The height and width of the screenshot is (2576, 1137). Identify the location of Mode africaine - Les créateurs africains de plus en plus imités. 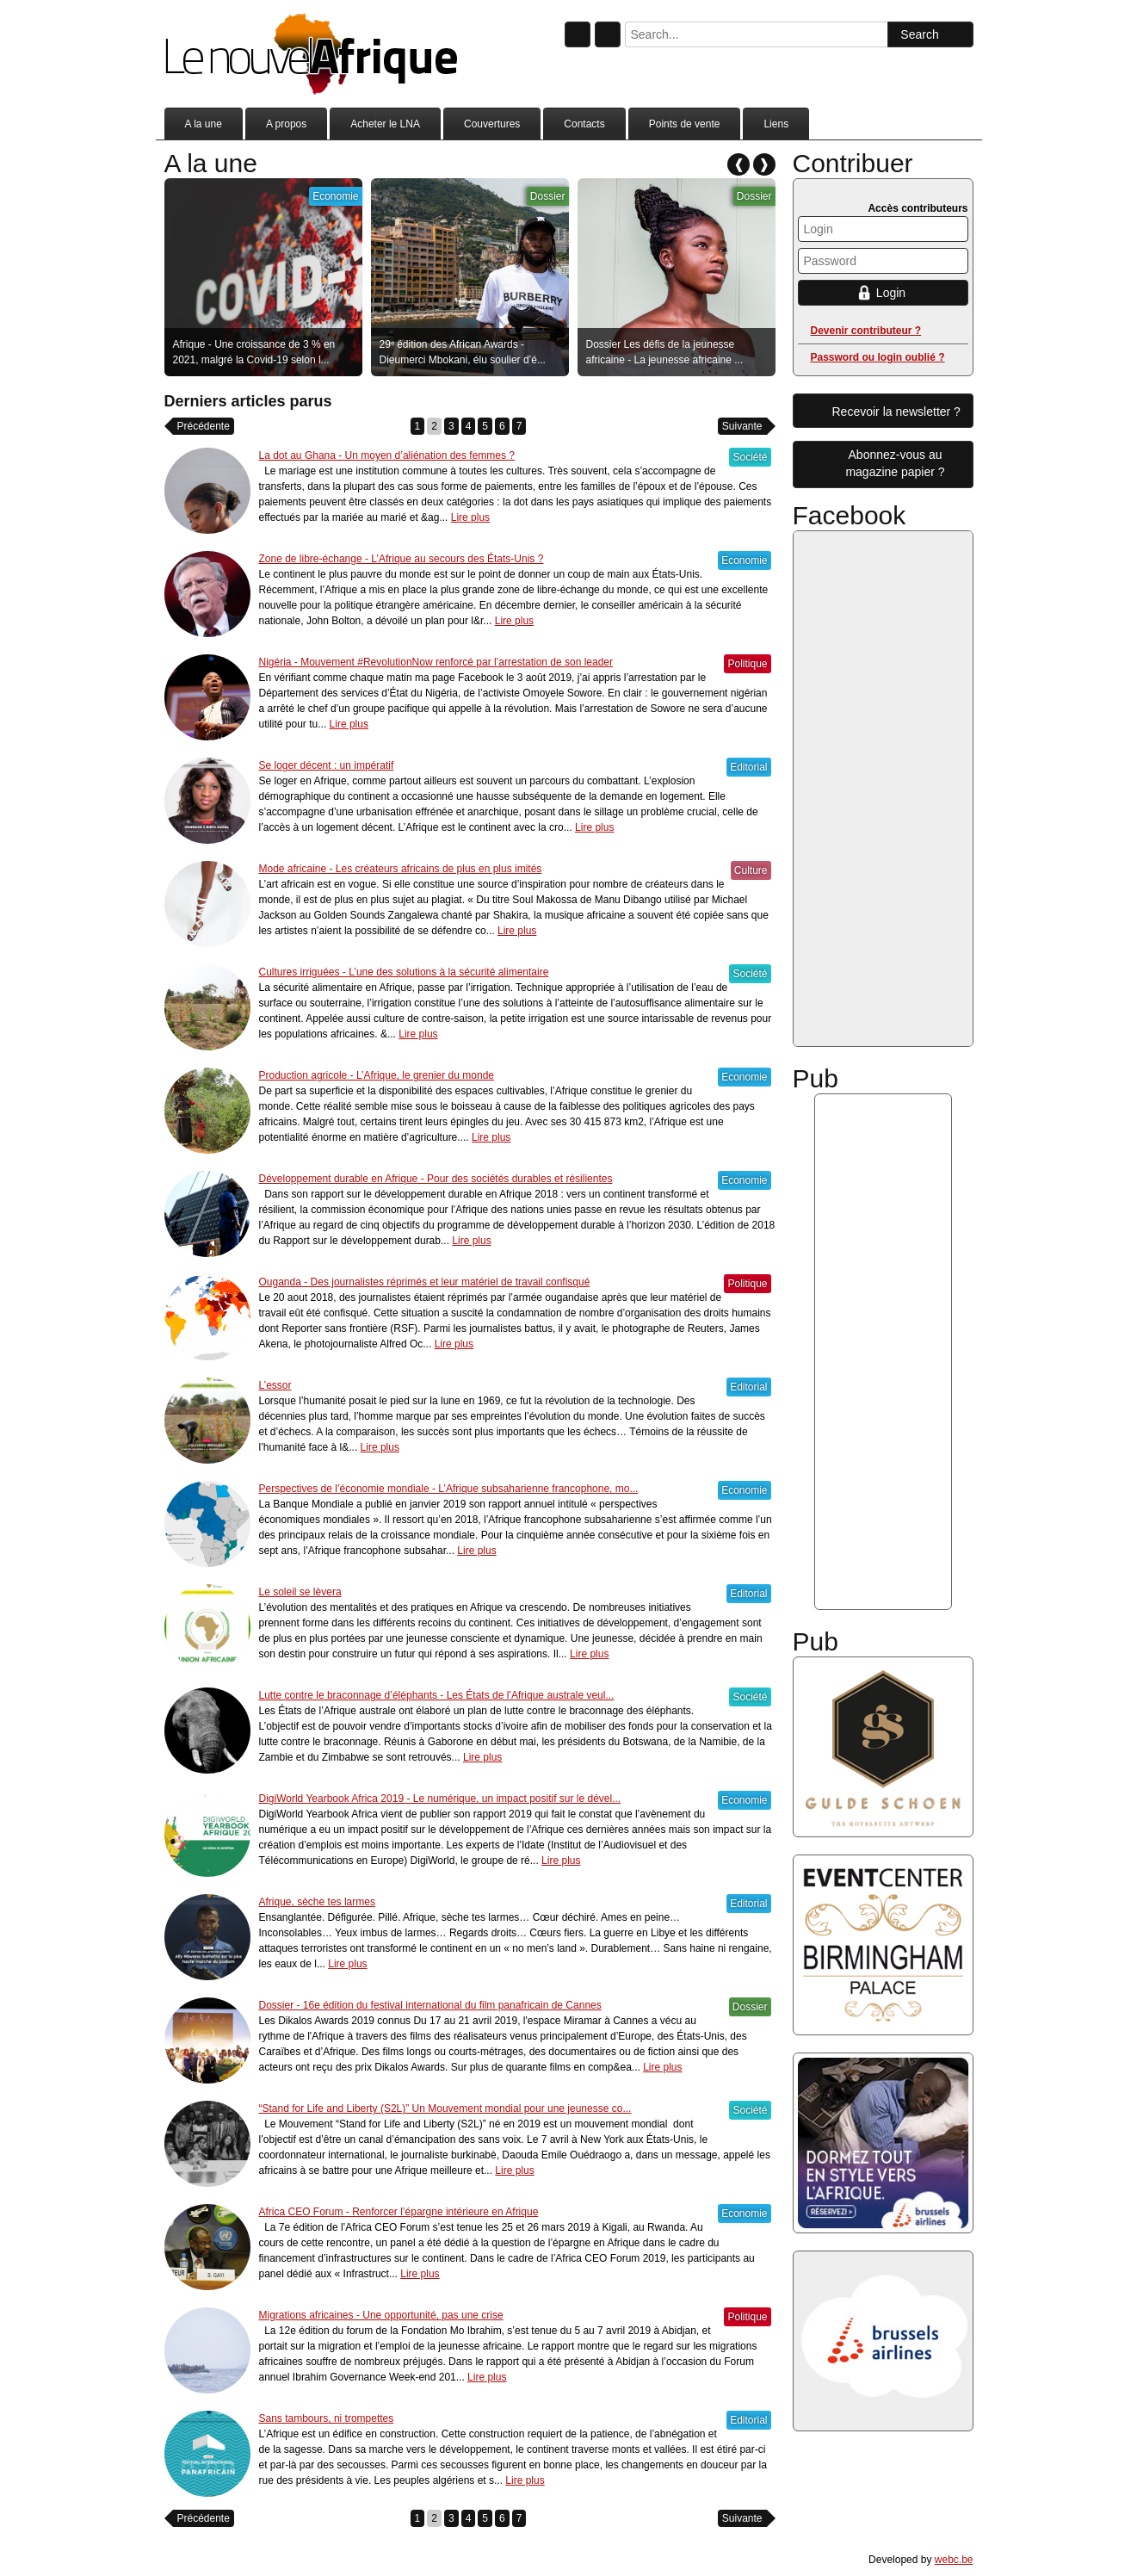
(400, 869).